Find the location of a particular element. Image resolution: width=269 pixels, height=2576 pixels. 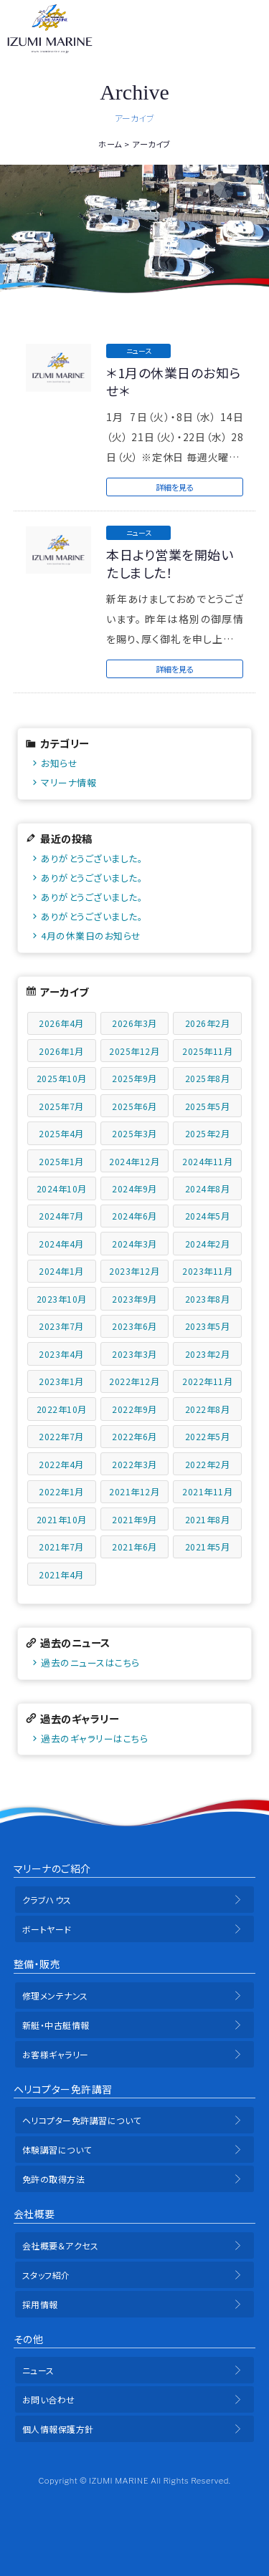

2024年2月 is located at coordinates (207, 1244).